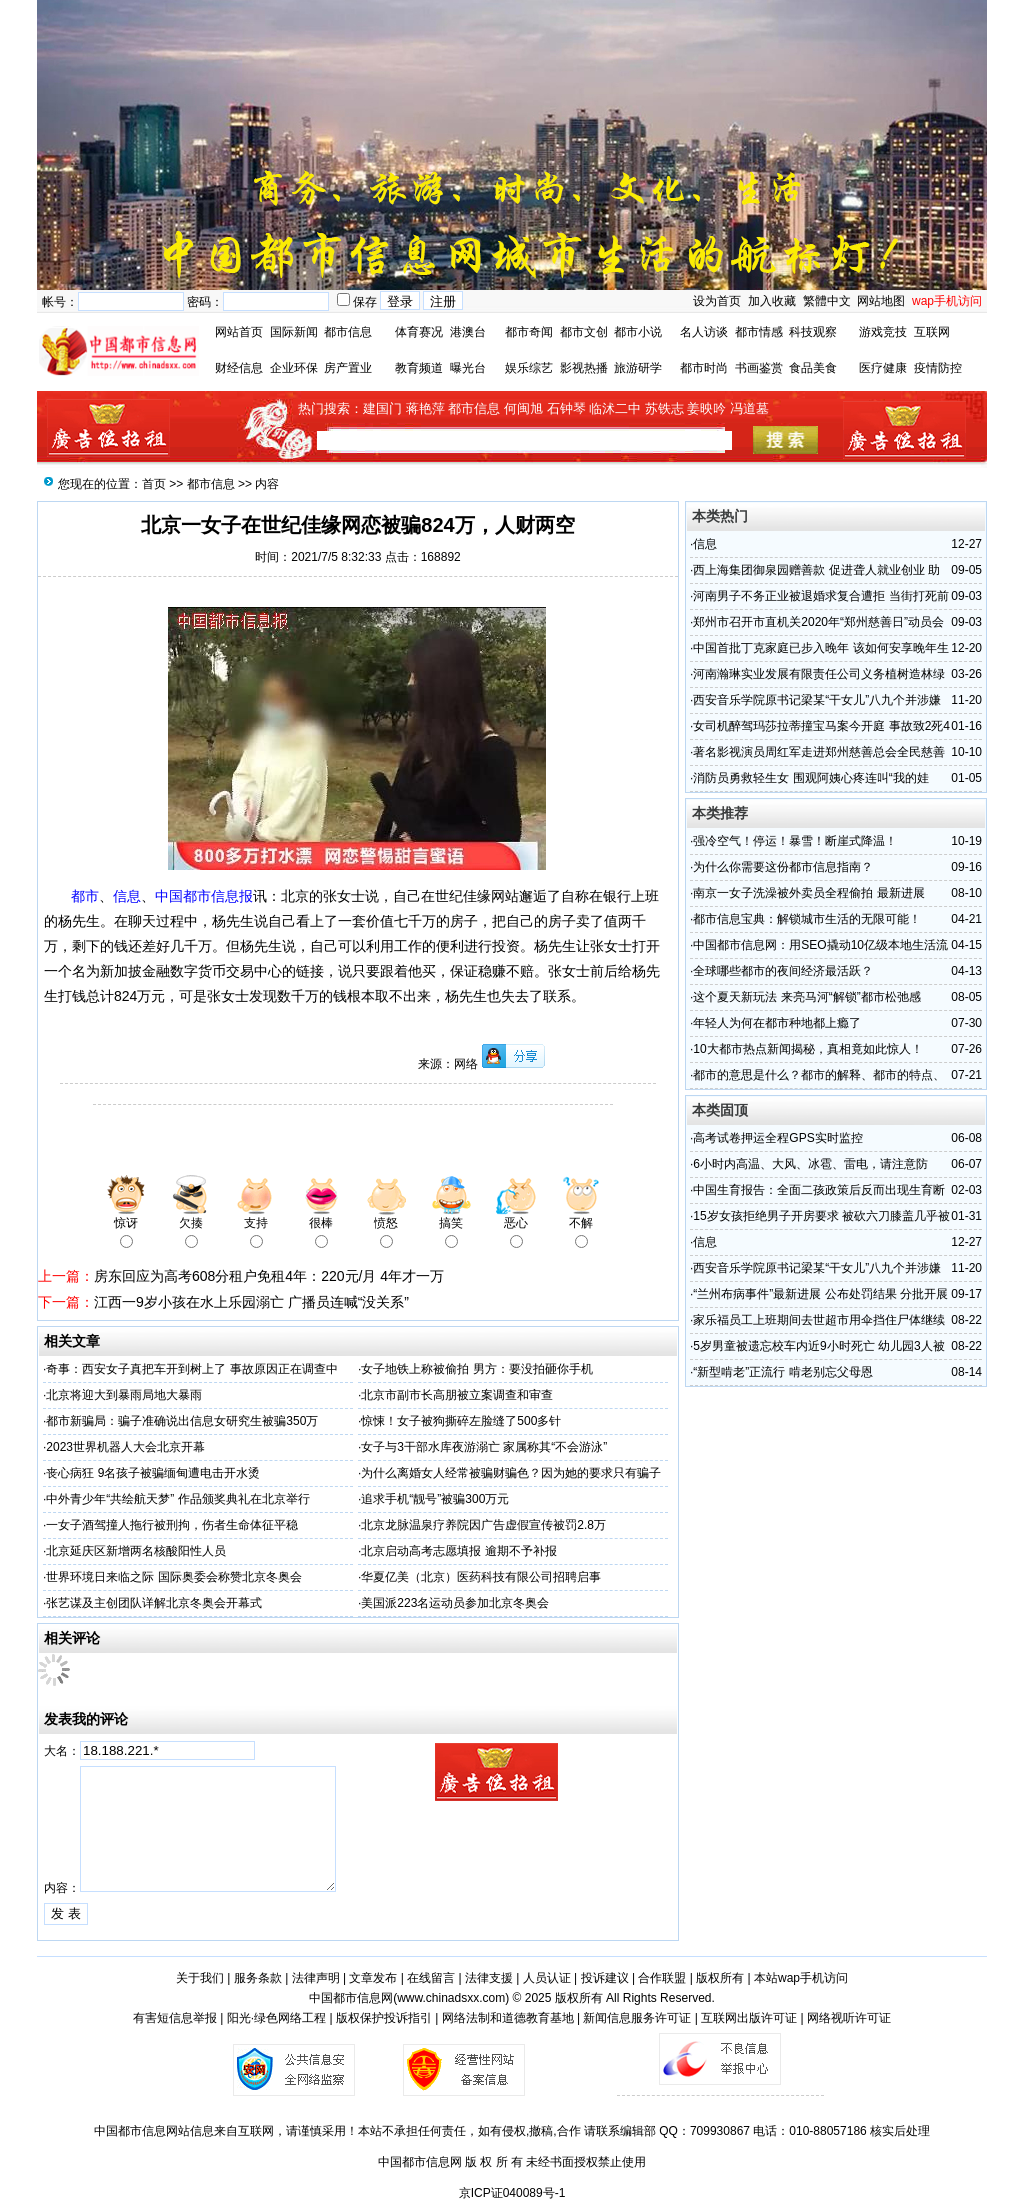 This screenshot has width=1024, height=2205. I want to click on 为什么你需要这份都市信息指南？, so click(783, 867).